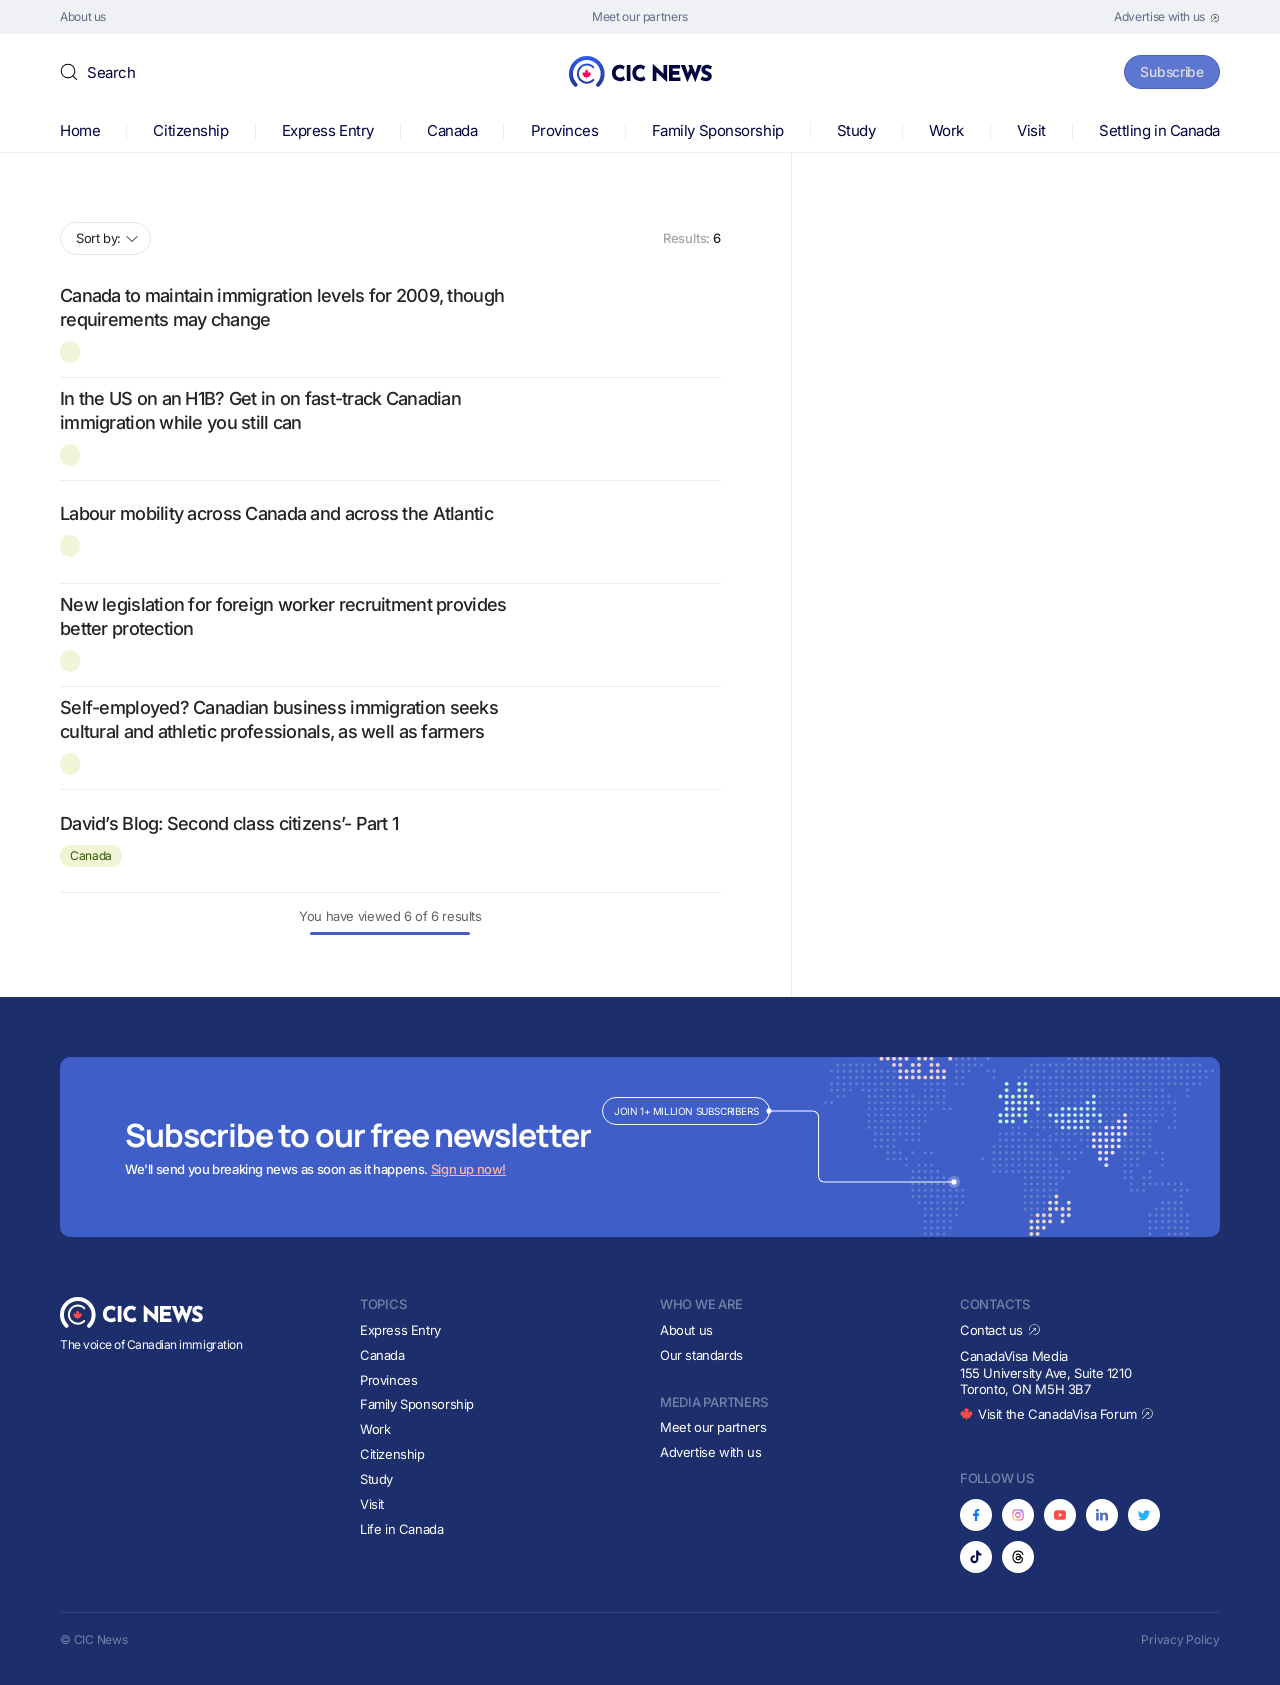  Describe the element at coordinates (1168, 71) in the screenshot. I see `Subscribe` at that location.